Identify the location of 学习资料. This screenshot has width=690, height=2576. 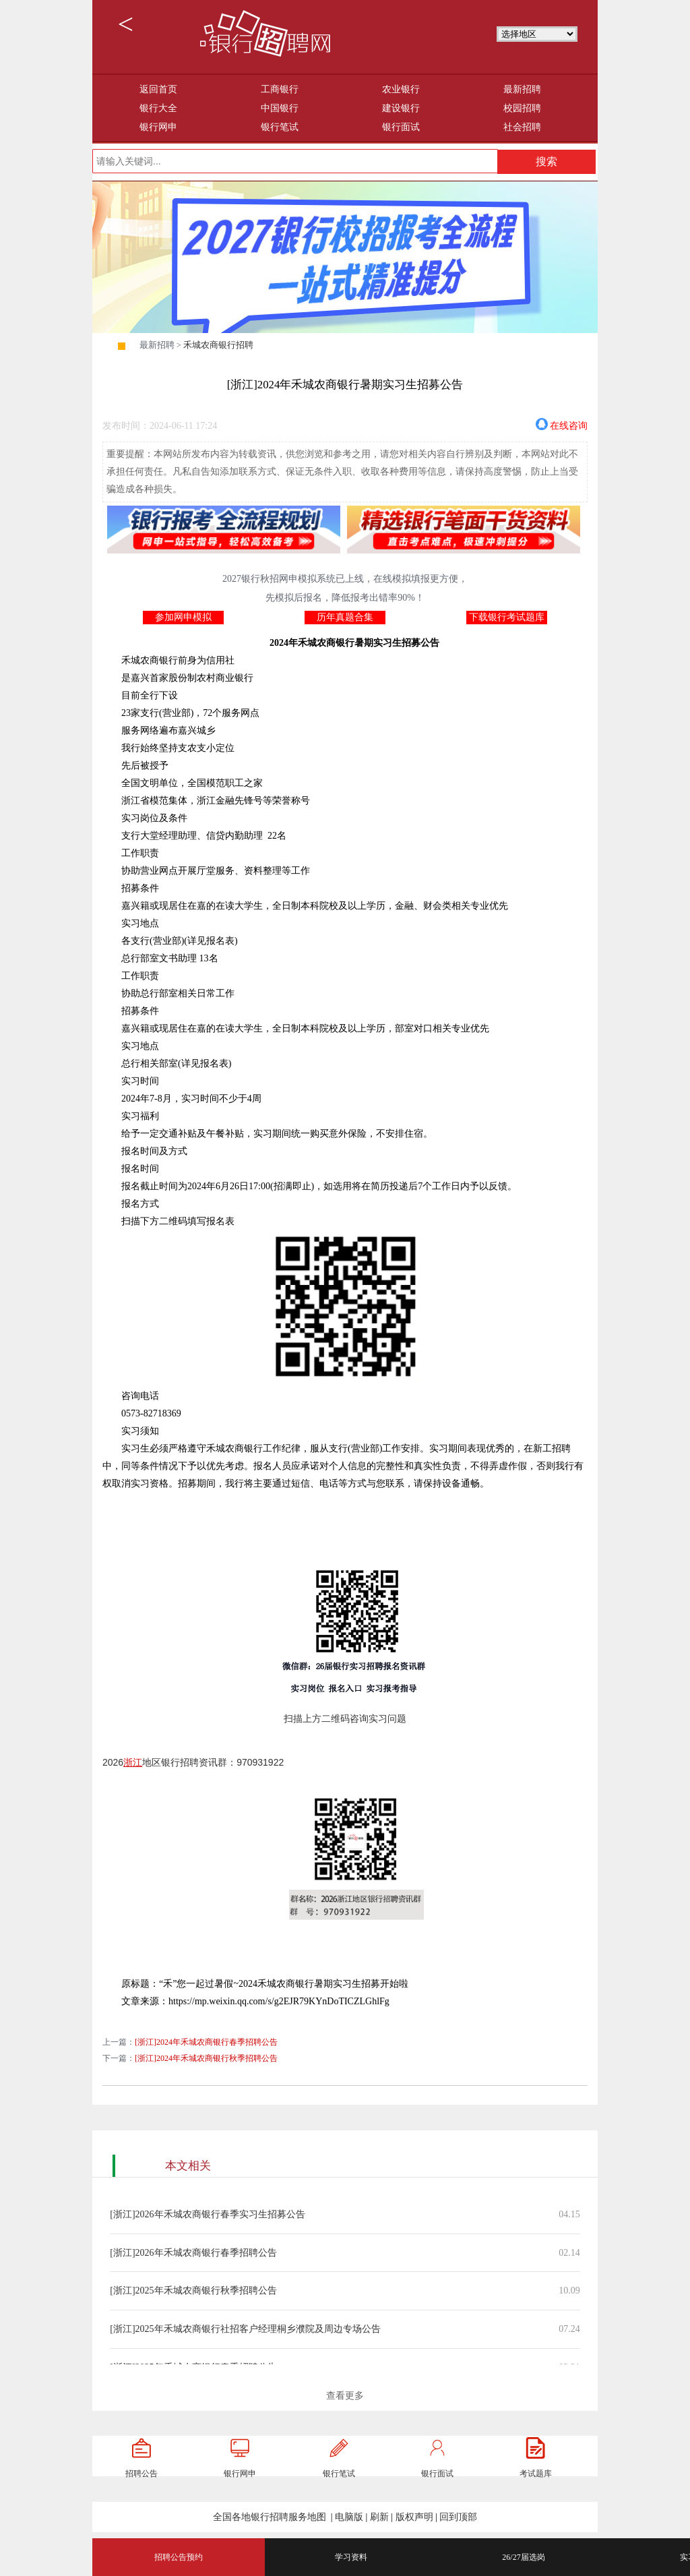
(351, 2557).